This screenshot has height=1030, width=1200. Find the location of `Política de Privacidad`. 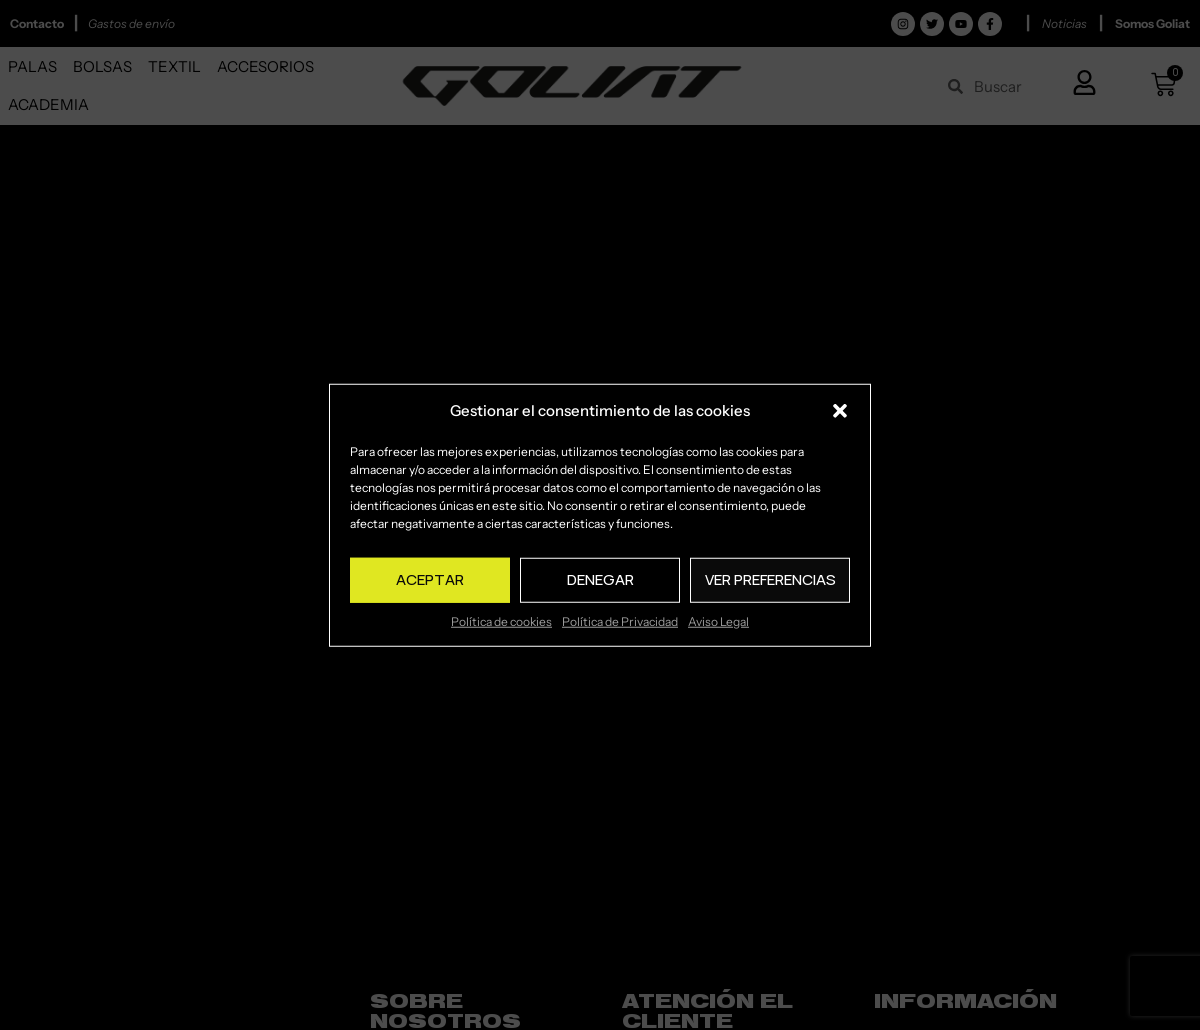

Política de Privacidad is located at coordinates (620, 620).